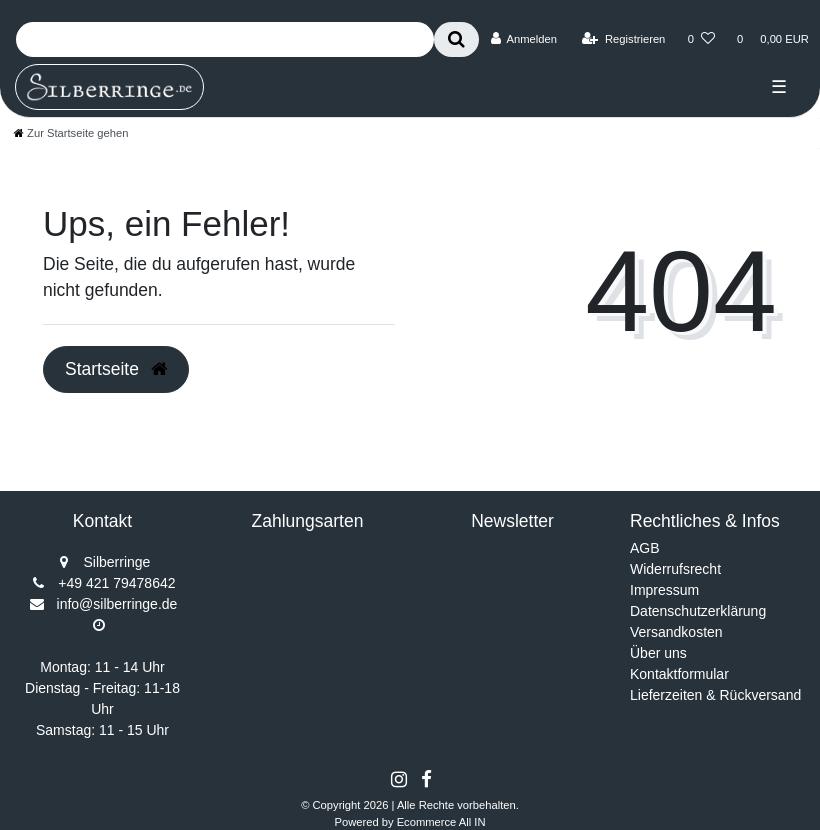  Describe the element at coordinates (715, 695) in the screenshot. I see `Lieferzeiten & Rückversand` at that location.